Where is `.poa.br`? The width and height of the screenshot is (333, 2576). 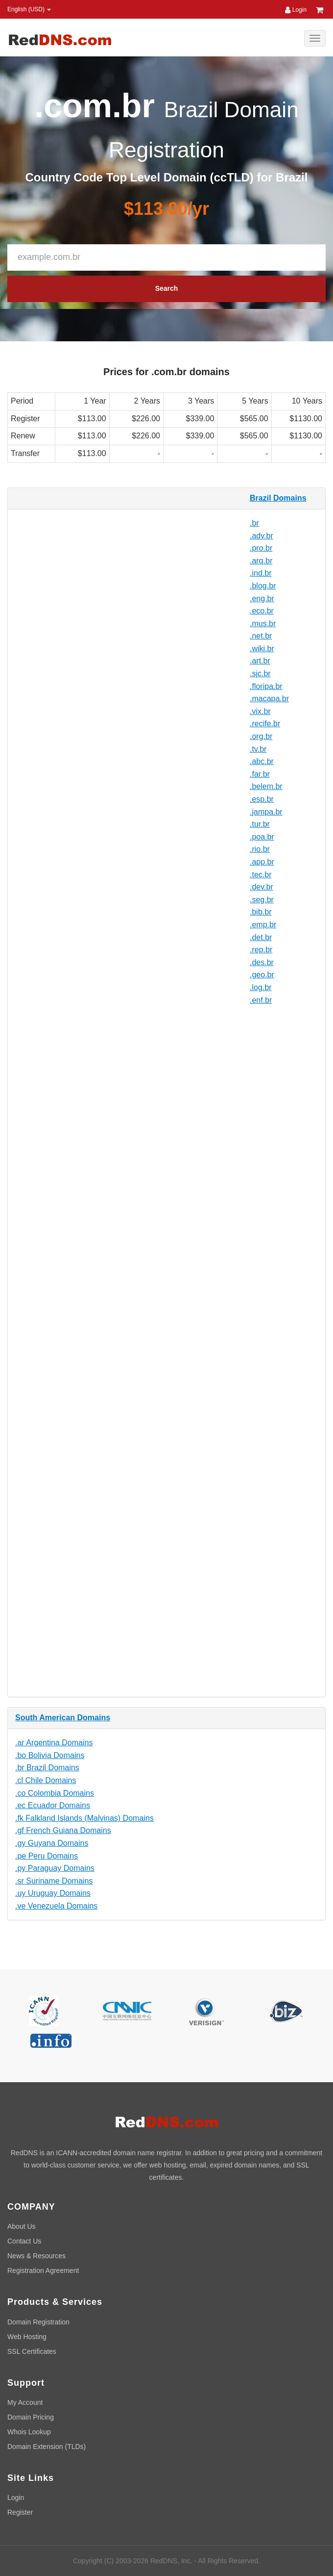
.poa.br is located at coordinates (262, 837).